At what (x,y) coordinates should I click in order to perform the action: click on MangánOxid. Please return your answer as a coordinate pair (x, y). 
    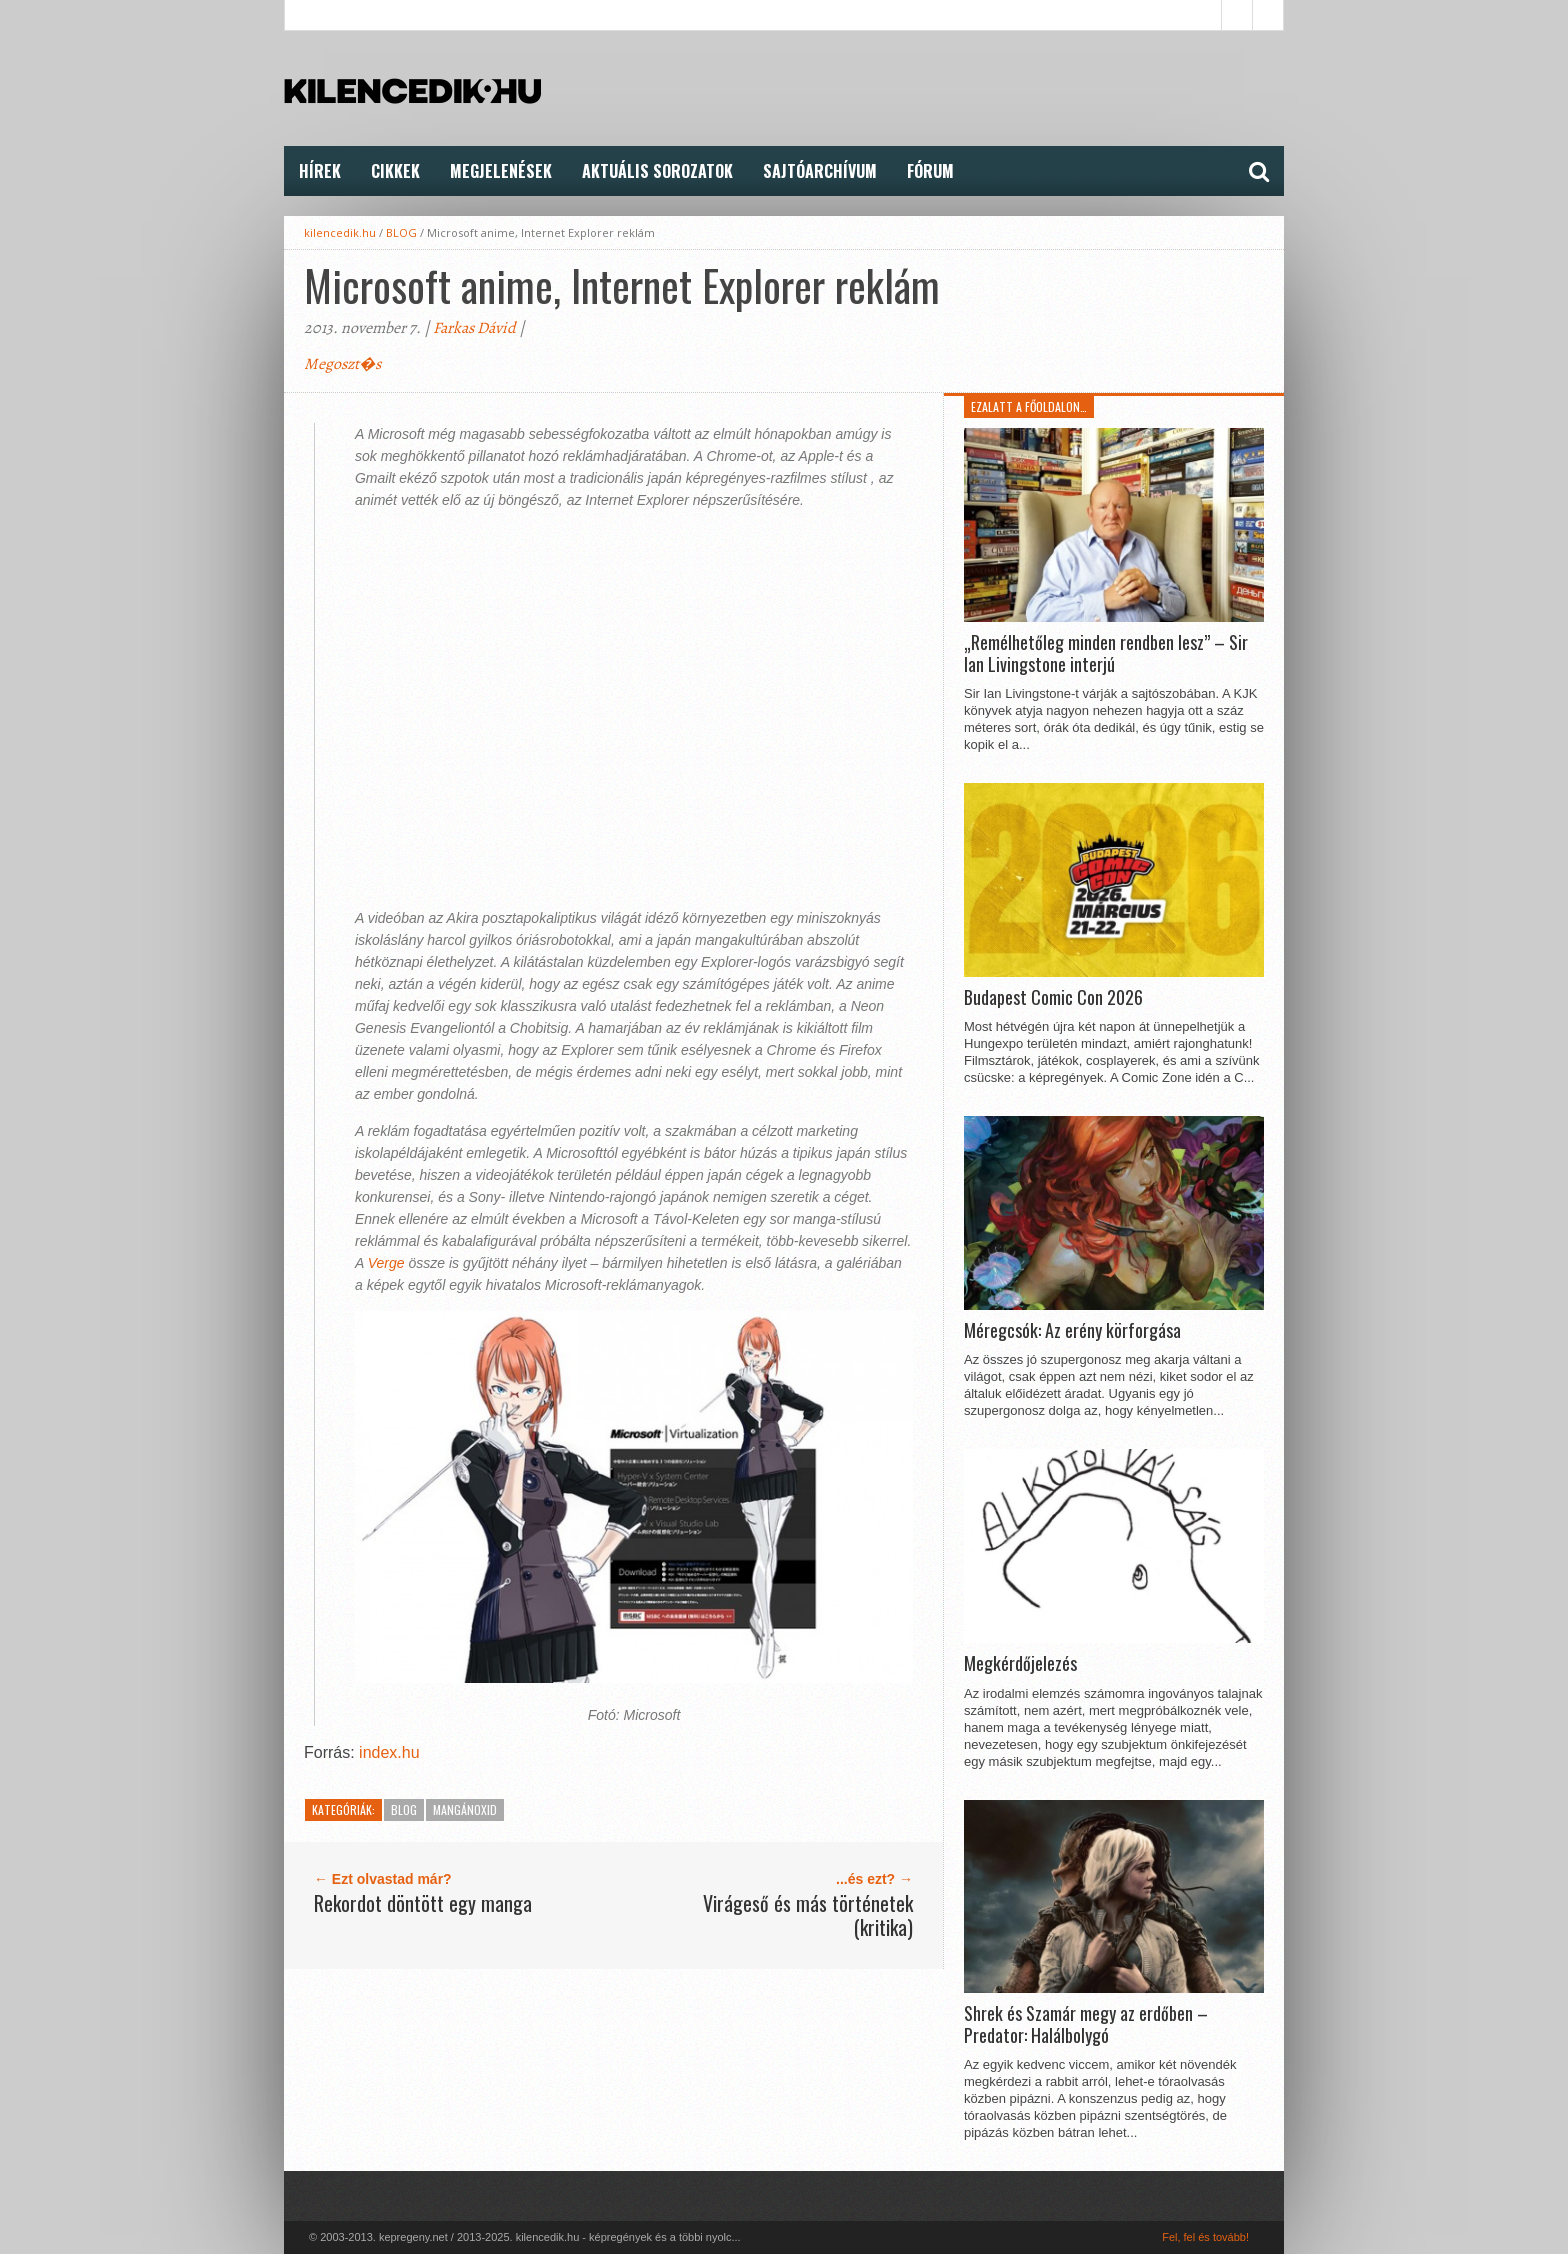
    Looking at the image, I should click on (465, 1809).